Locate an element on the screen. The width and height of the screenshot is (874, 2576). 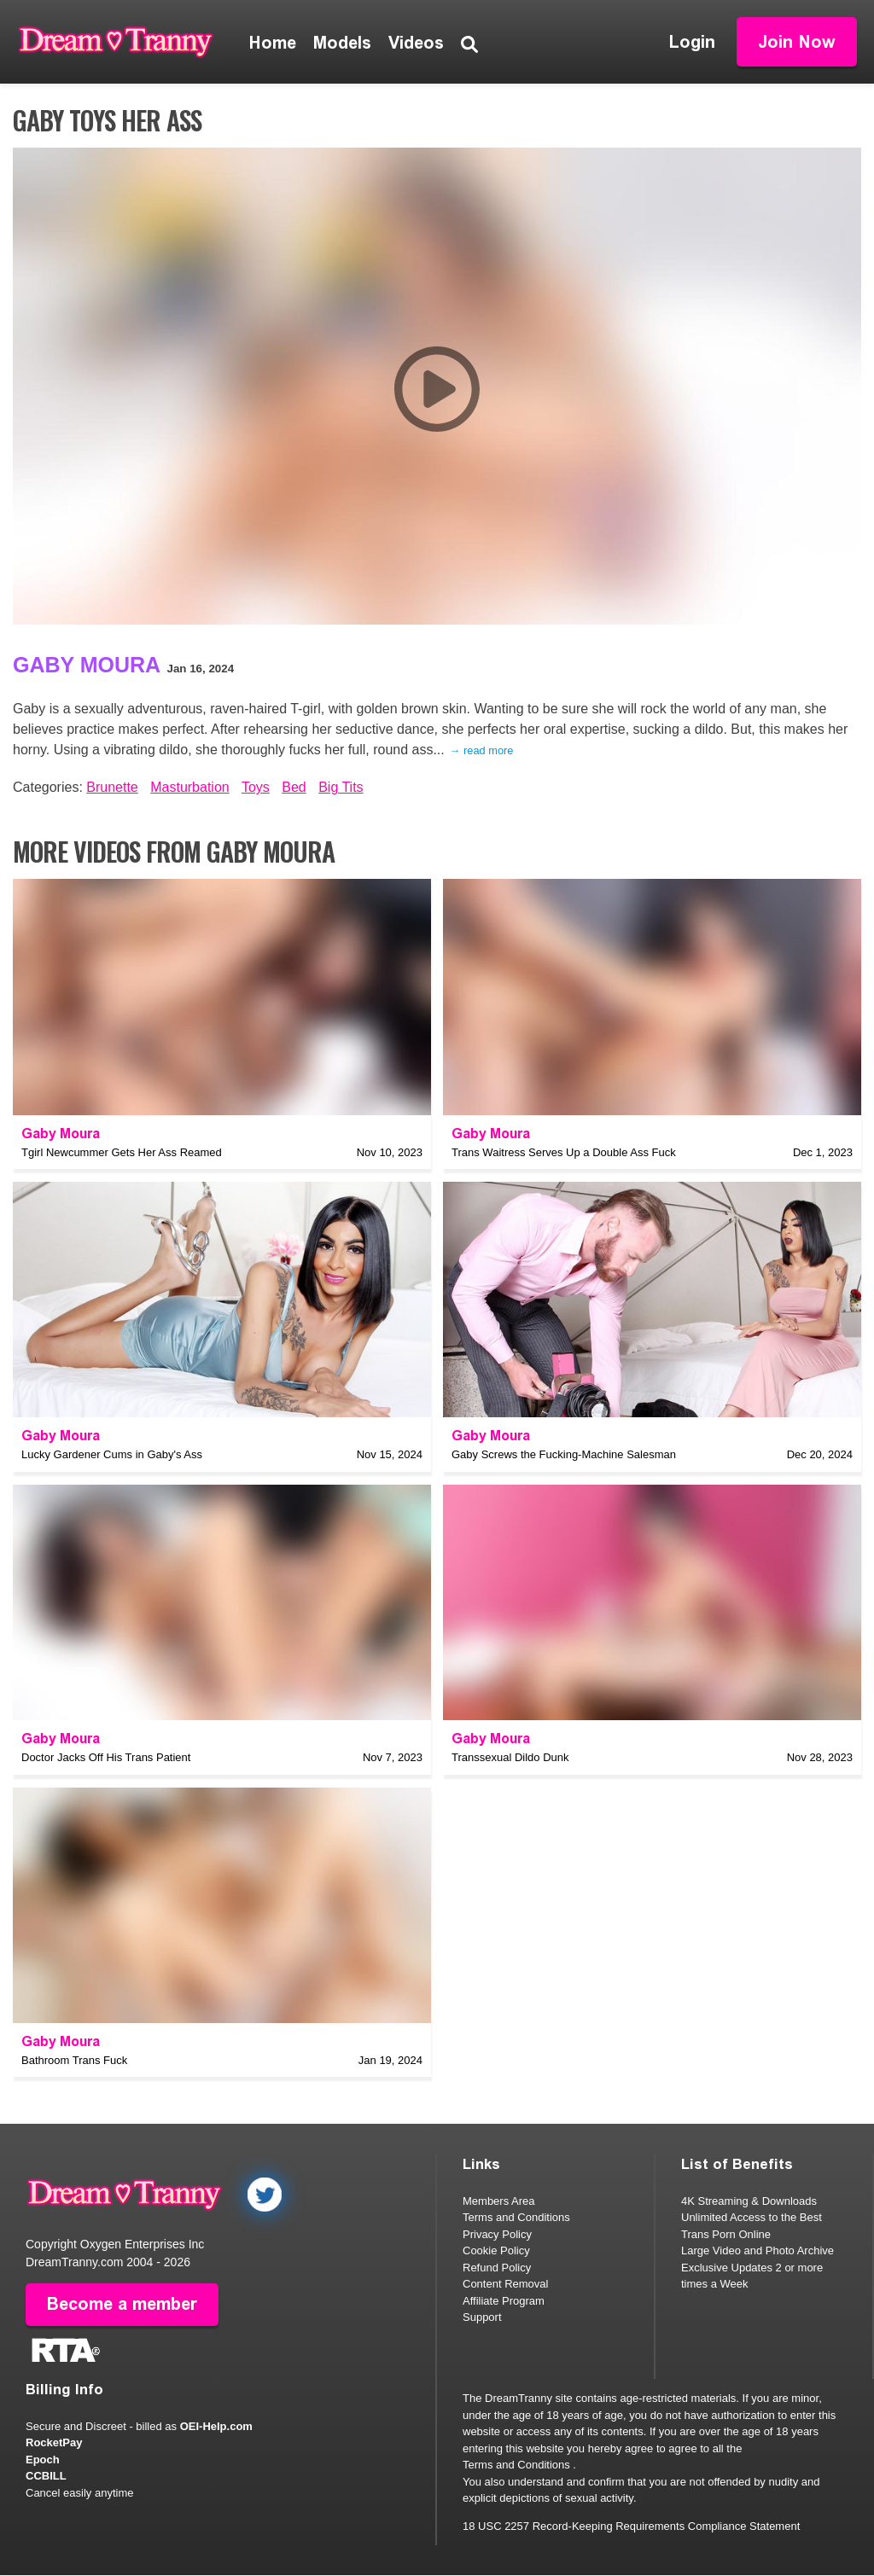
Login is located at coordinates (692, 42).